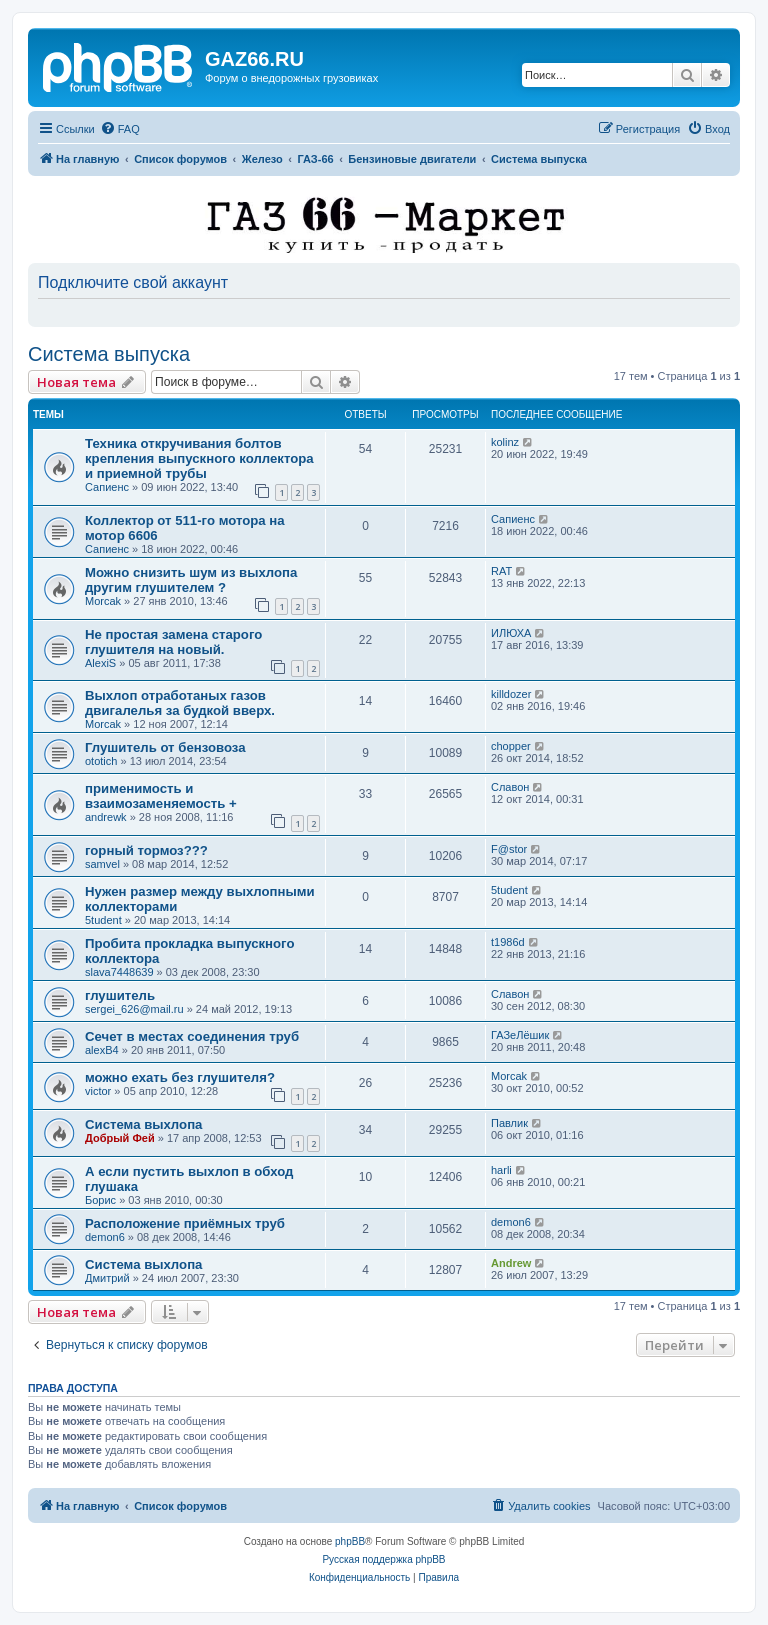 This screenshot has height=1625, width=768. Describe the element at coordinates (120, 995) in the screenshot. I see `глушитель` at that location.